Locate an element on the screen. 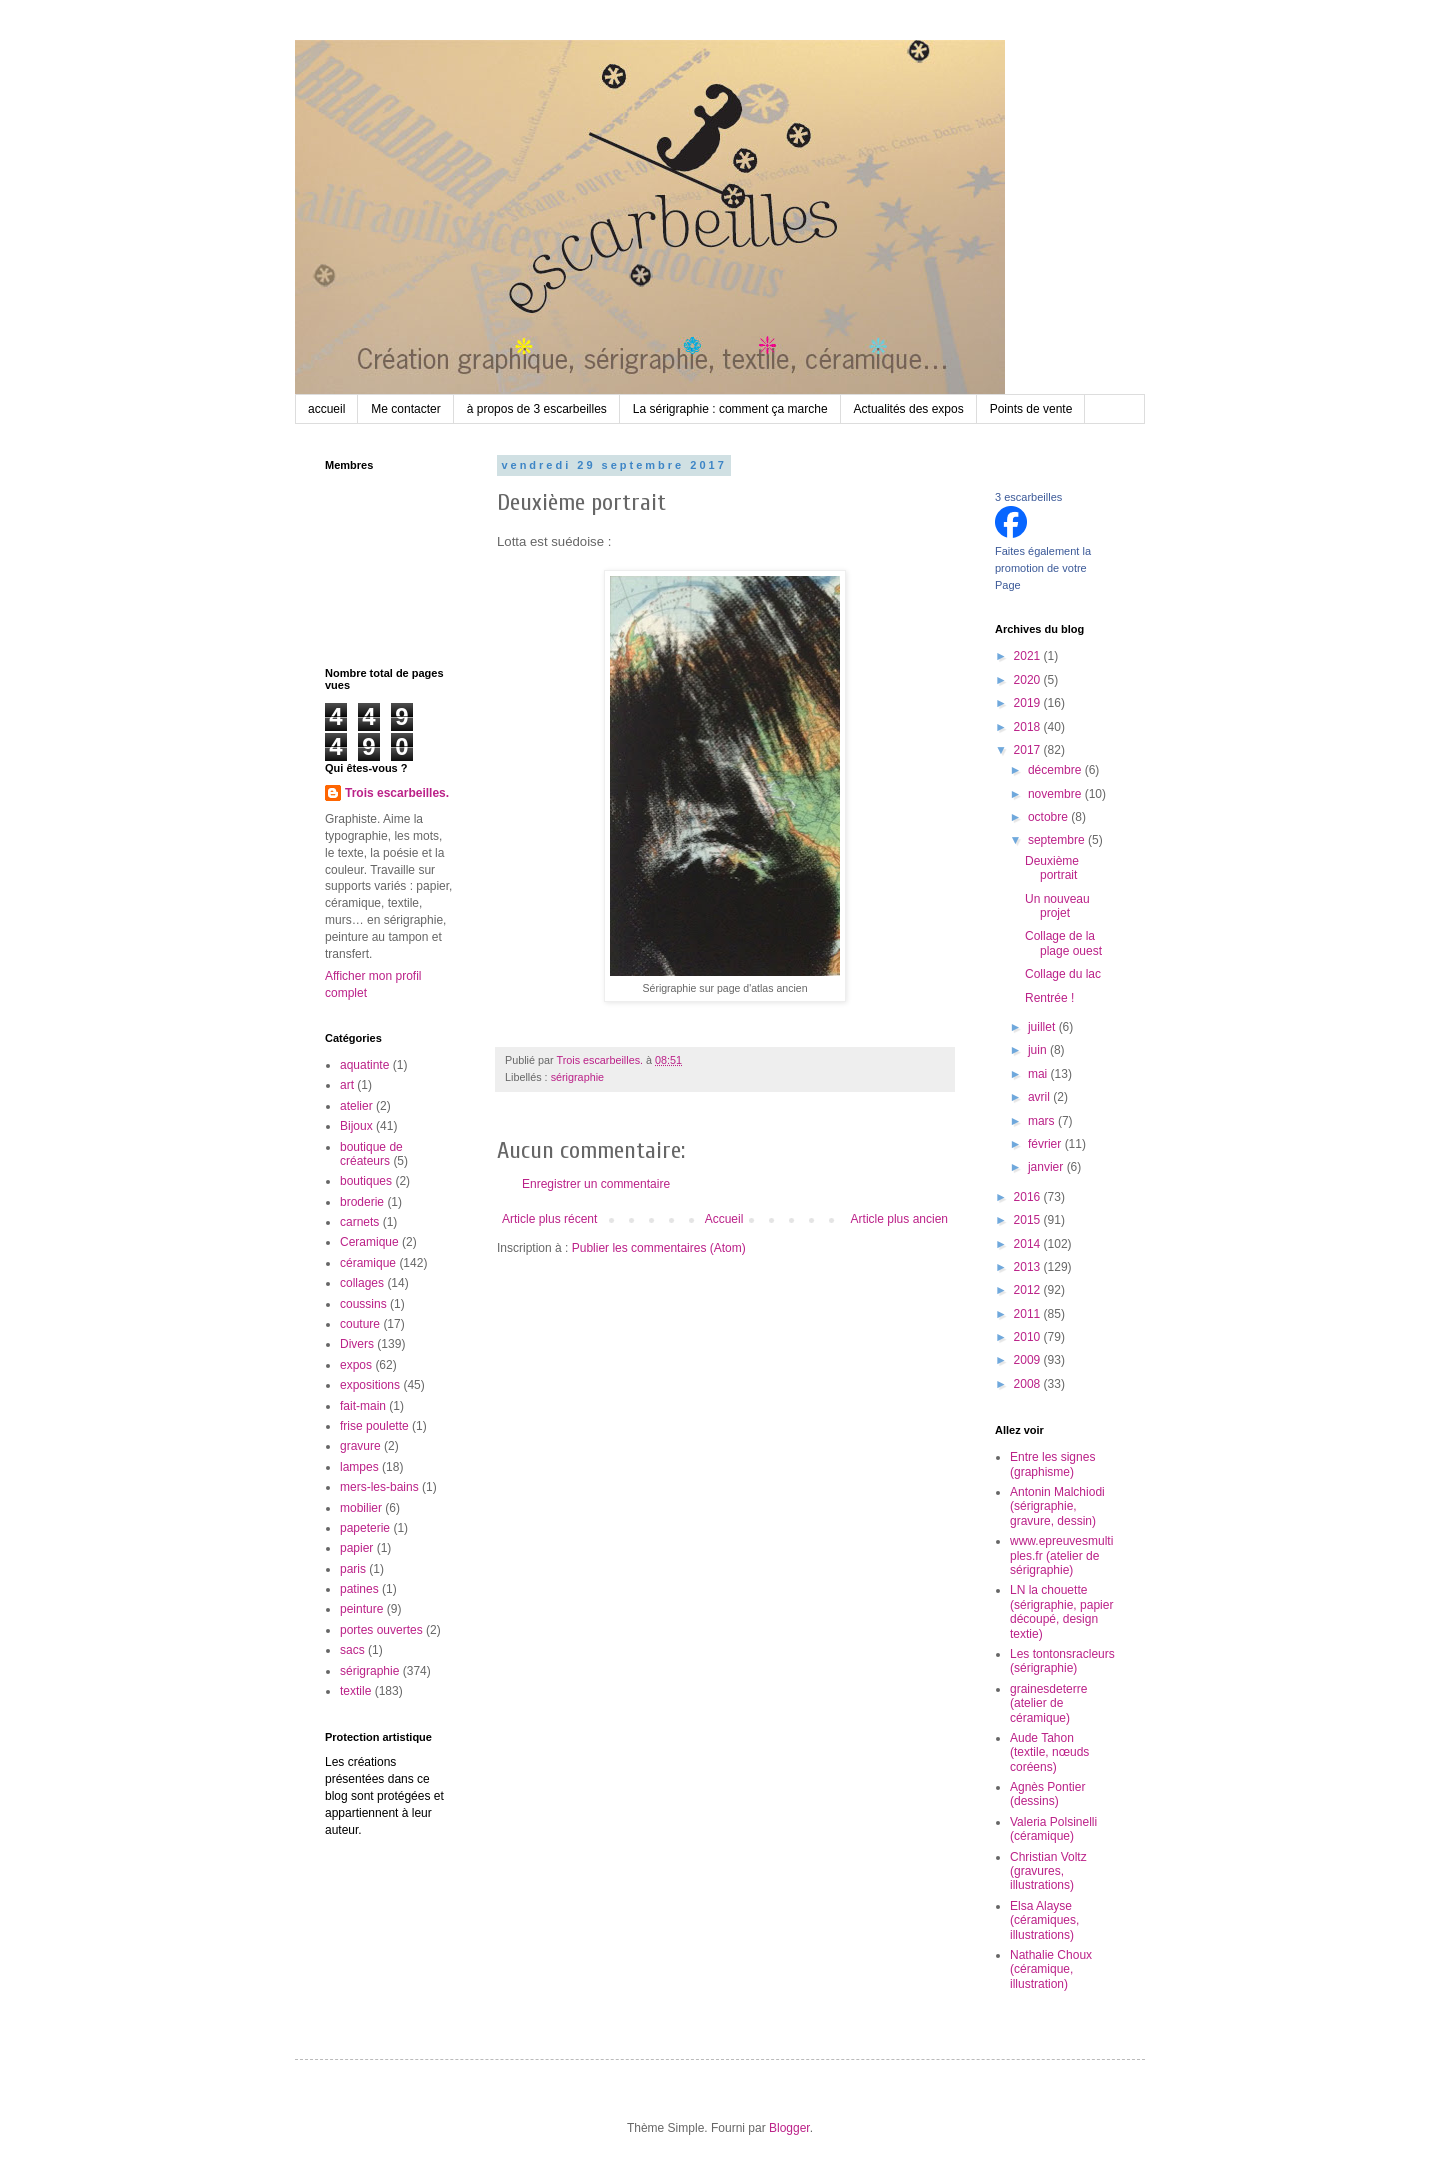 This screenshot has width=1440, height=2176. sérigraphie is located at coordinates (577, 1077).